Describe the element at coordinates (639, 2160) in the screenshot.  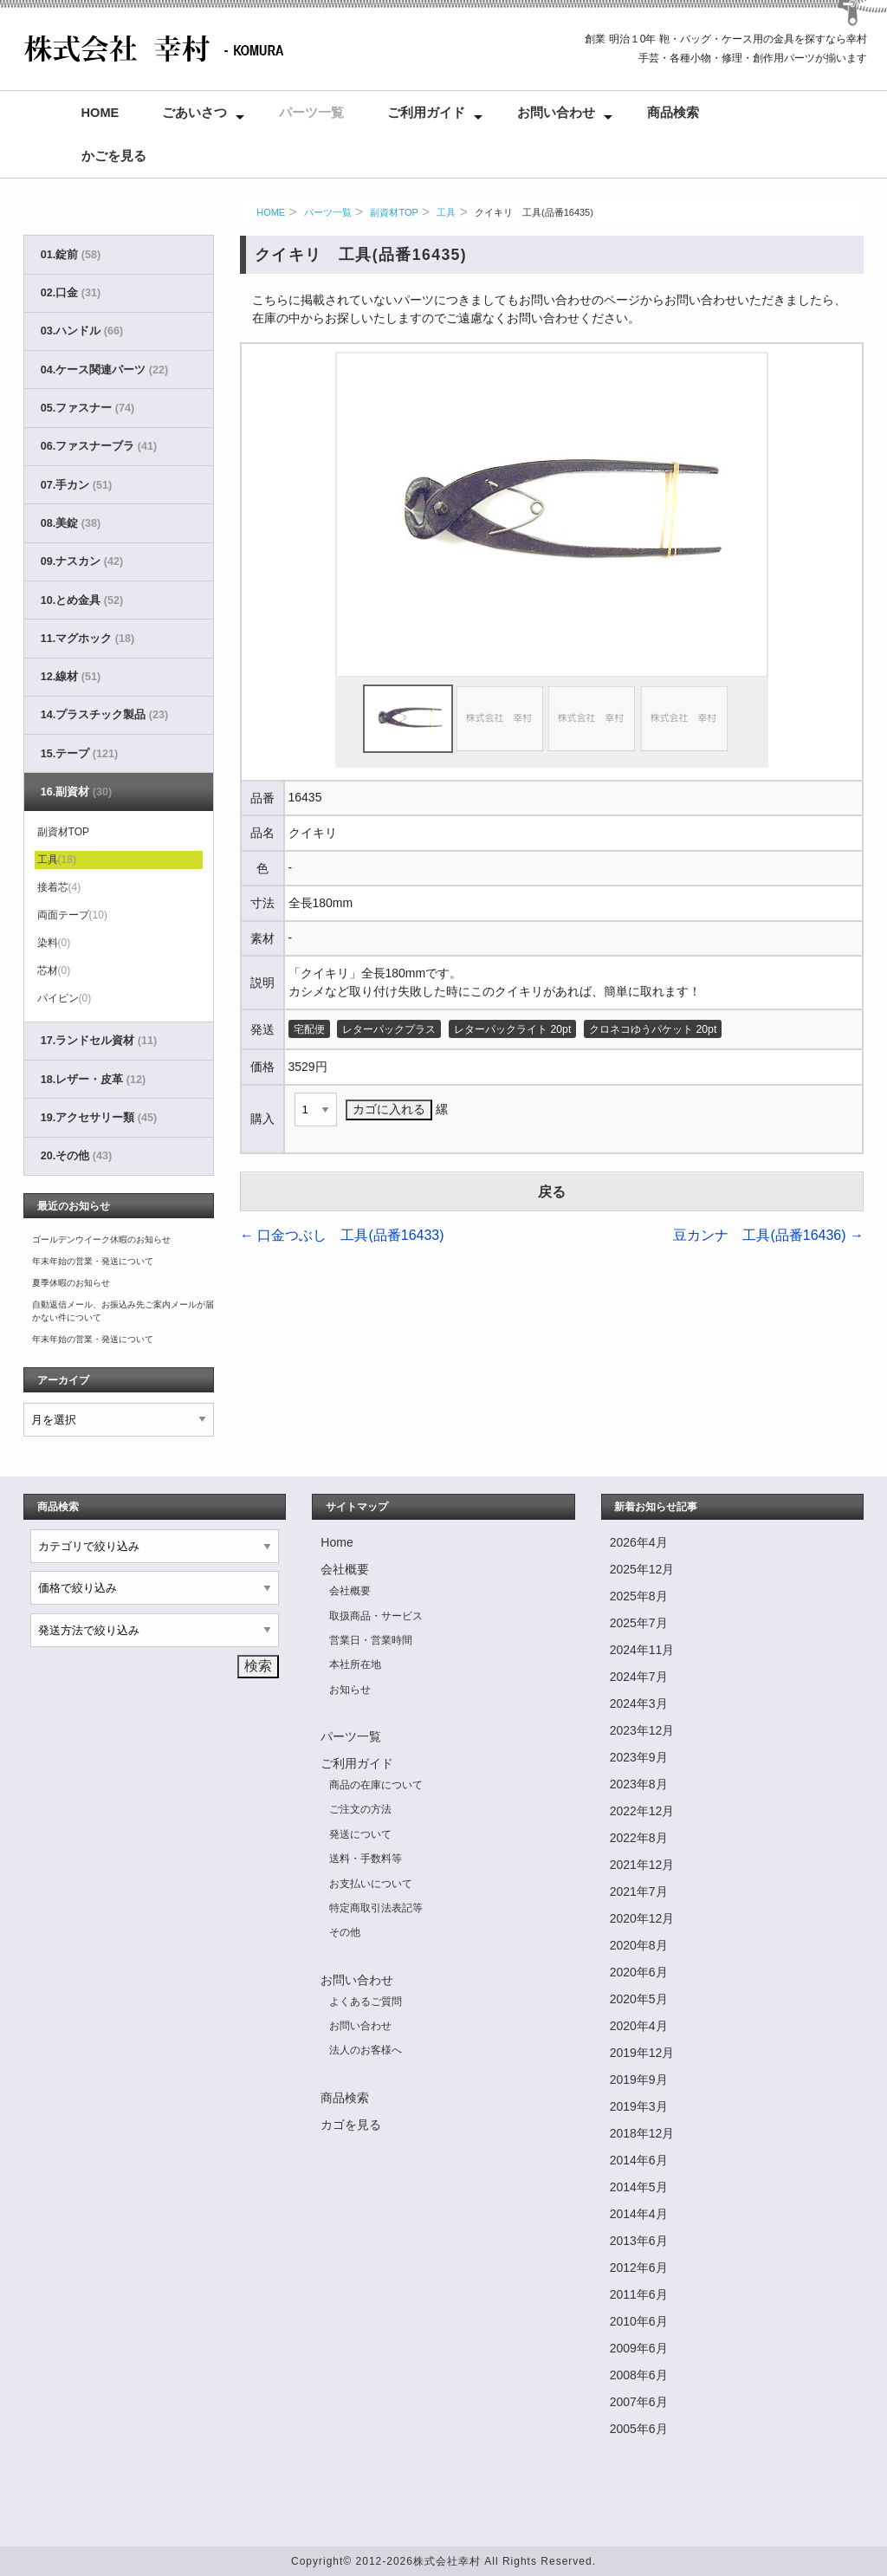
I see `2014年6月` at that location.